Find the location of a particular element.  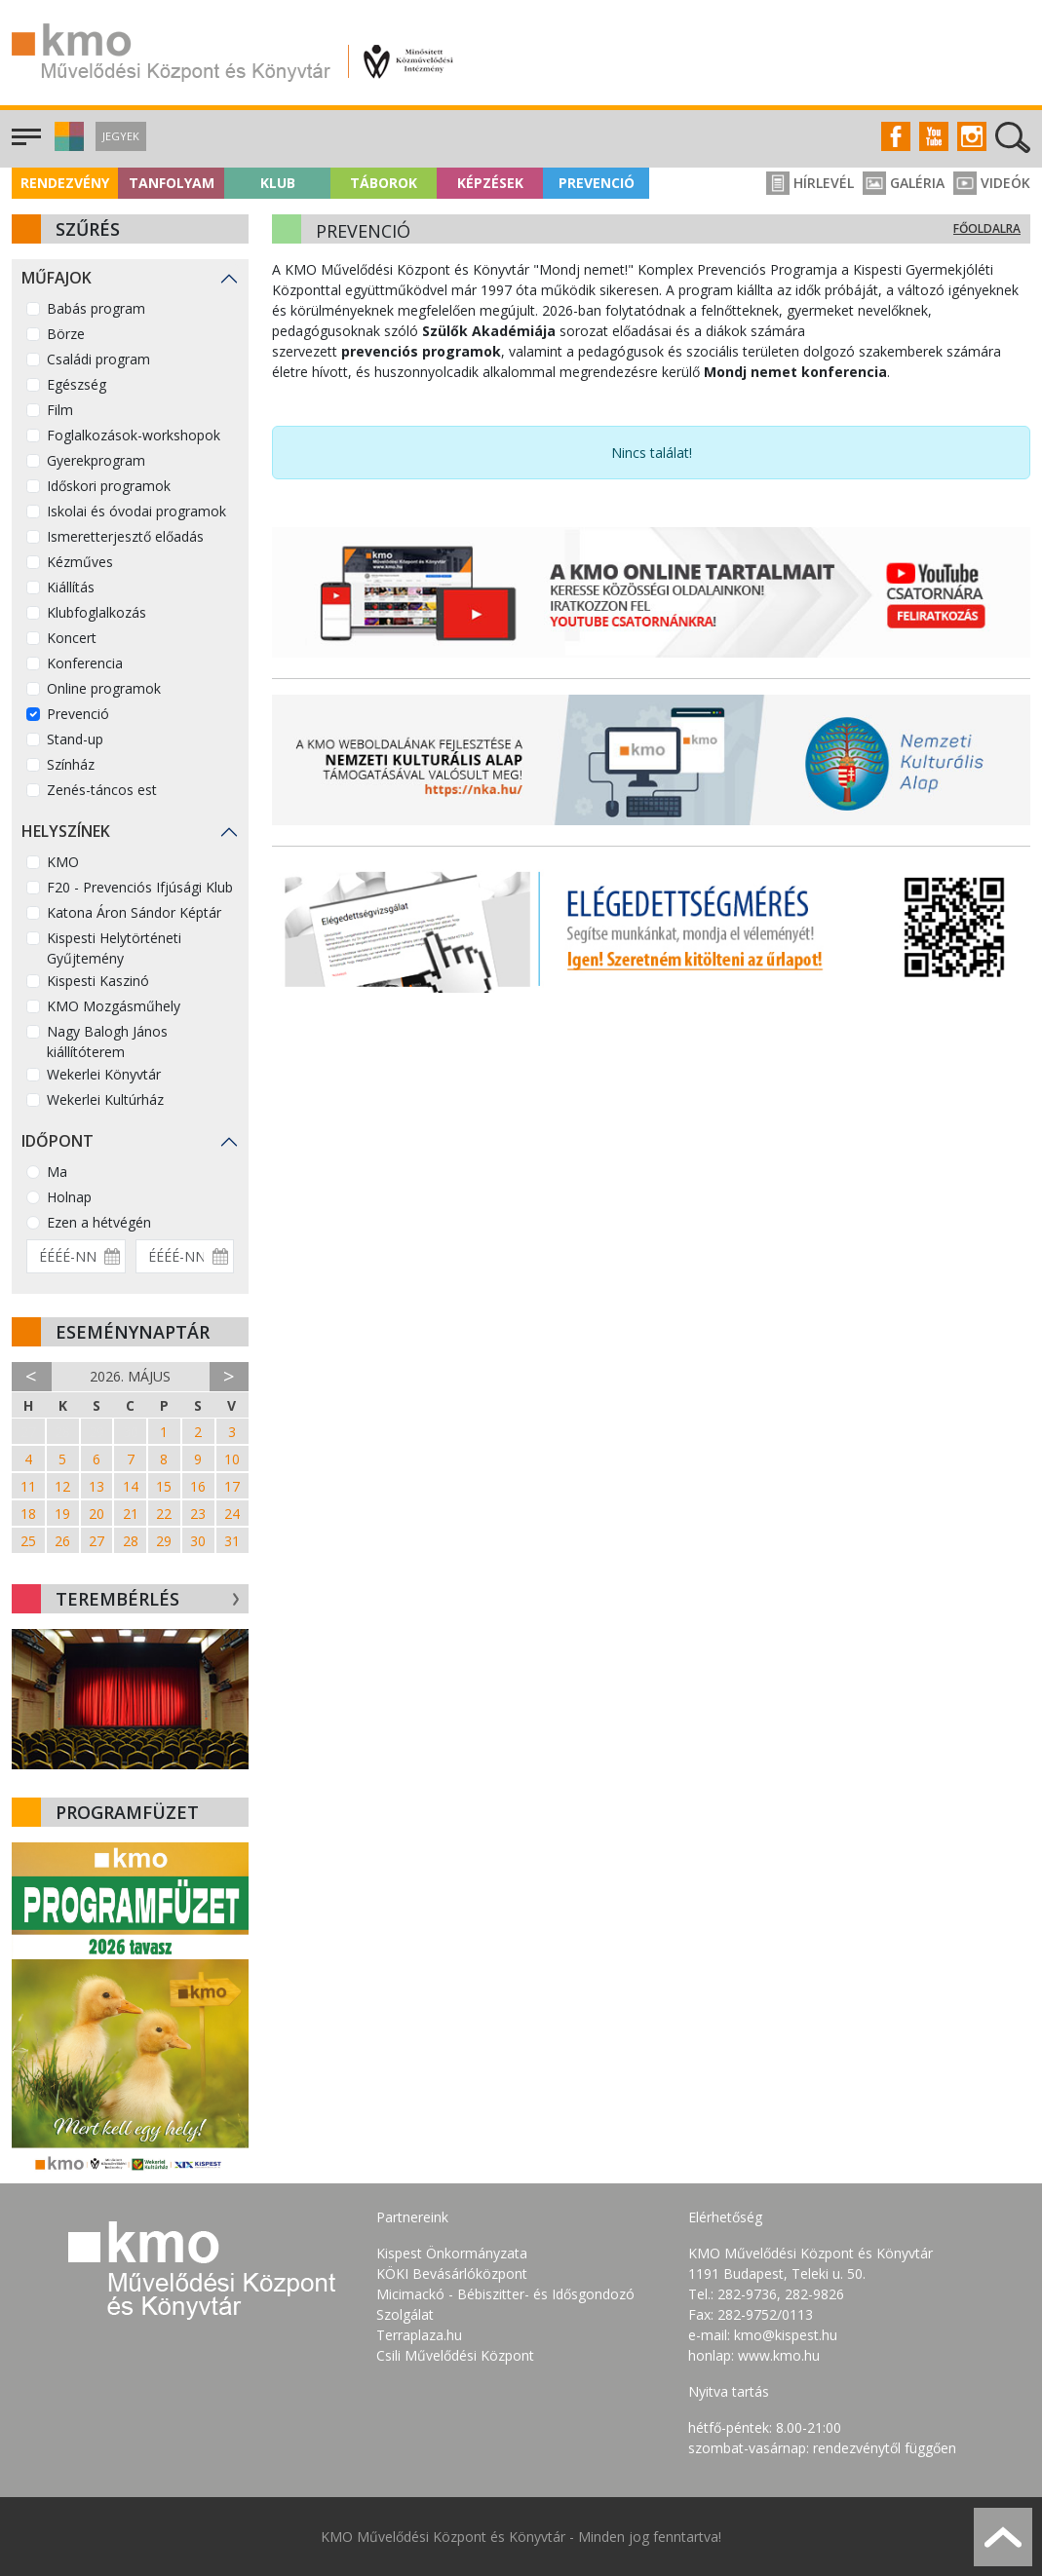

[button] is located at coordinates (67, 145).